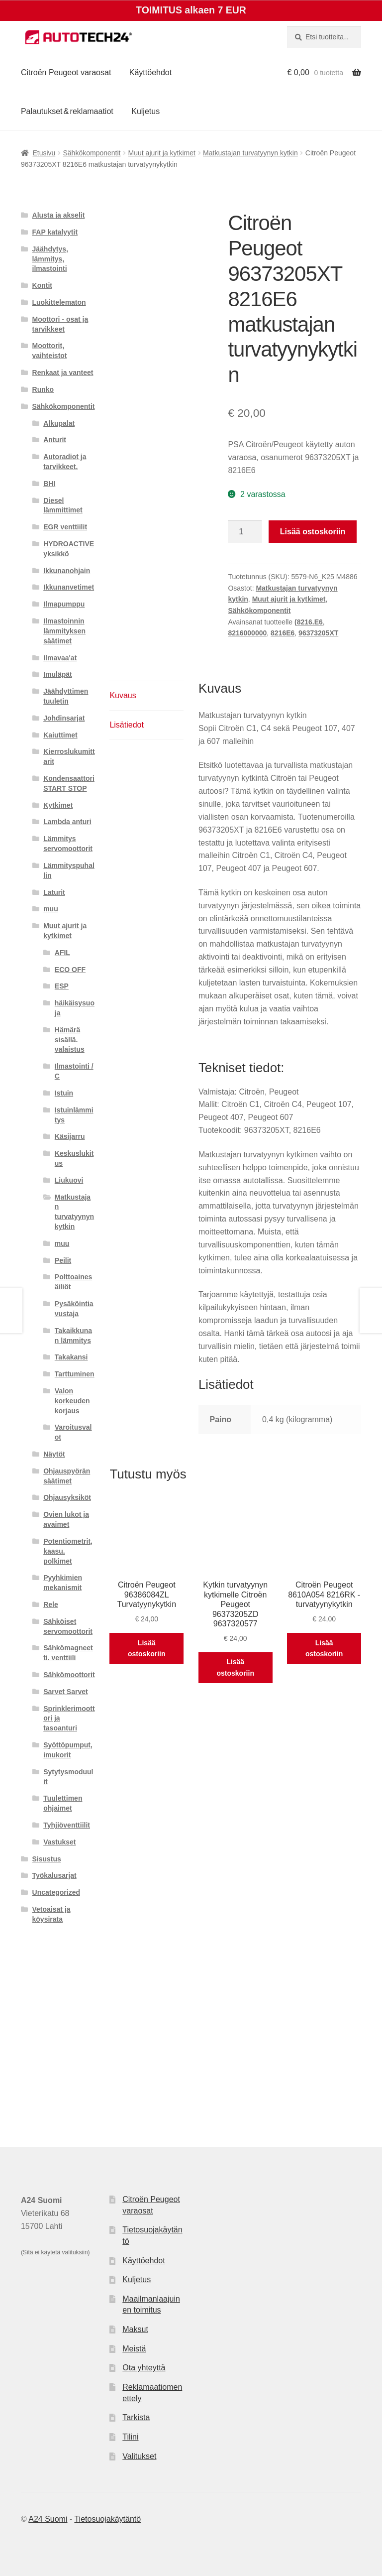 This screenshot has width=382, height=2576. I want to click on Lisää ostoskoriin, so click(313, 531).